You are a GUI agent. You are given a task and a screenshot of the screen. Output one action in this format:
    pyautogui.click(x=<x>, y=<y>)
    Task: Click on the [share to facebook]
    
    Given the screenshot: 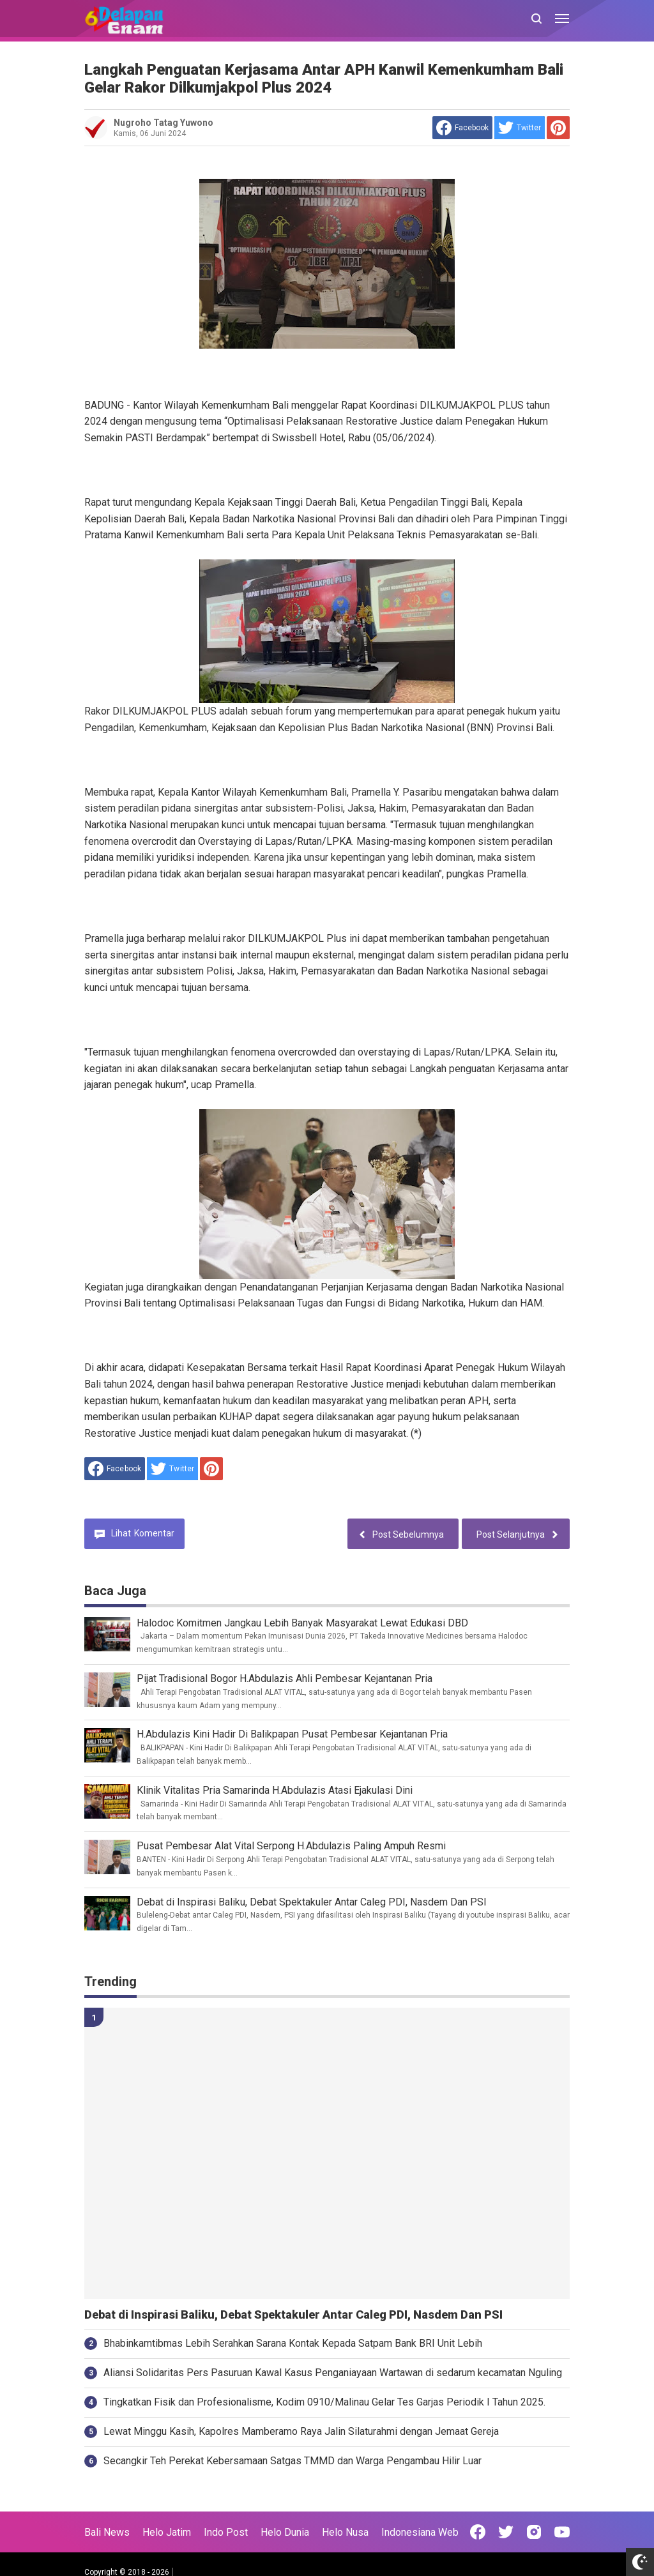 What is the action you would take?
    pyautogui.click(x=462, y=127)
    